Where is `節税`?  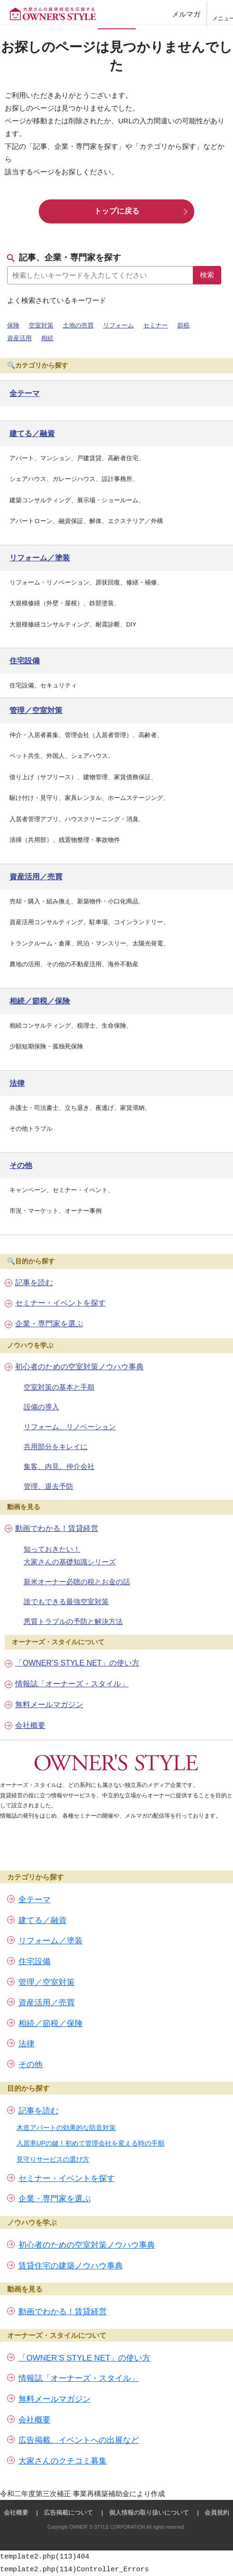 節税 is located at coordinates (183, 325).